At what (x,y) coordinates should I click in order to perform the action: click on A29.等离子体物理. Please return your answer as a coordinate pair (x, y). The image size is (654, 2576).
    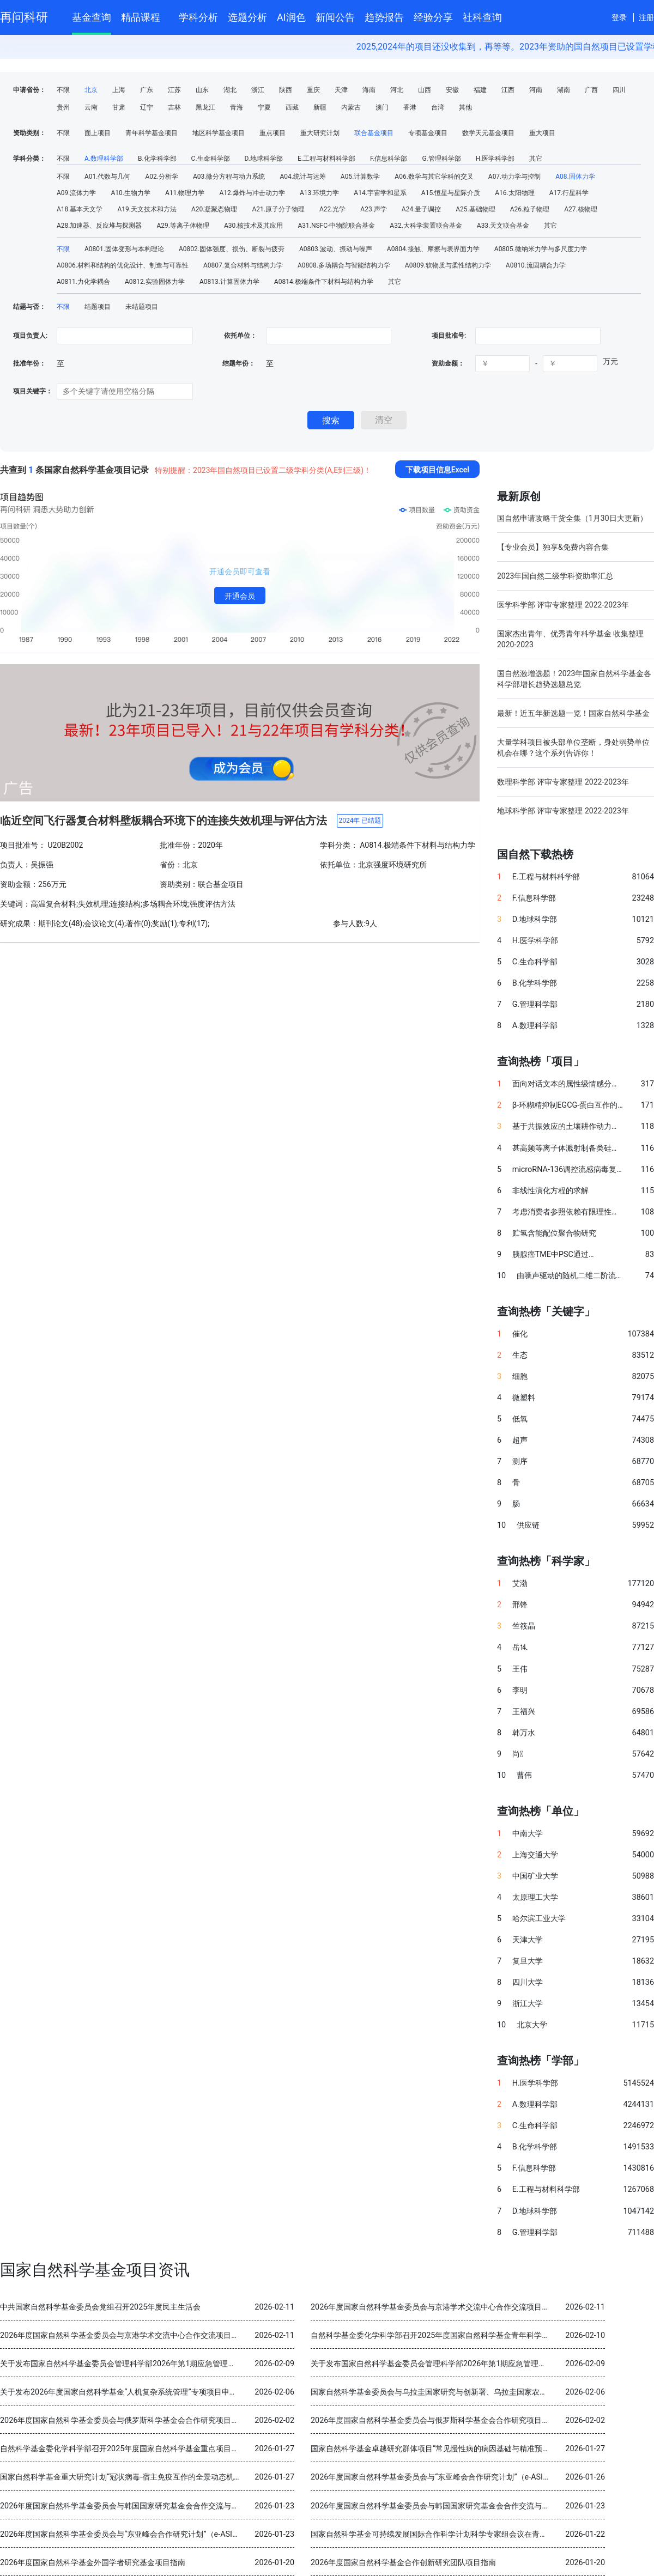
    Looking at the image, I should click on (182, 225).